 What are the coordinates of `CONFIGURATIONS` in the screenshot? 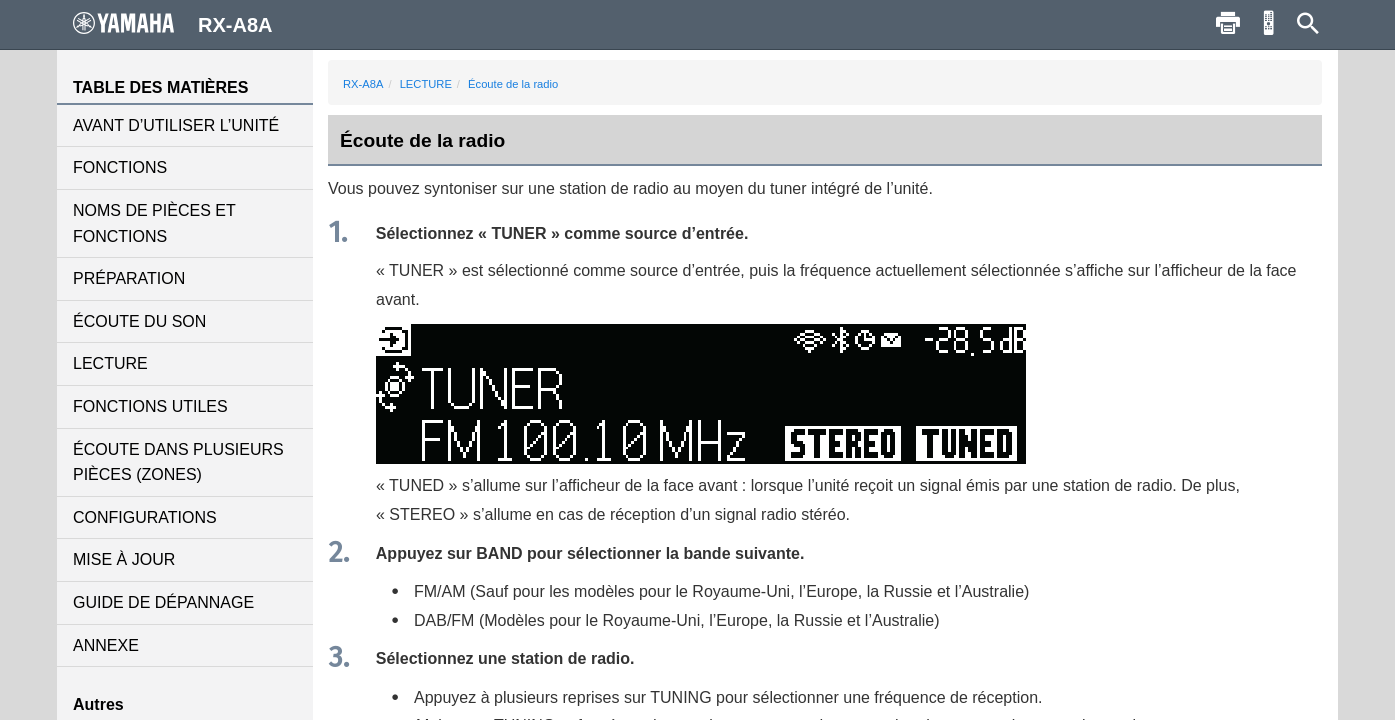 It's located at (145, 517).